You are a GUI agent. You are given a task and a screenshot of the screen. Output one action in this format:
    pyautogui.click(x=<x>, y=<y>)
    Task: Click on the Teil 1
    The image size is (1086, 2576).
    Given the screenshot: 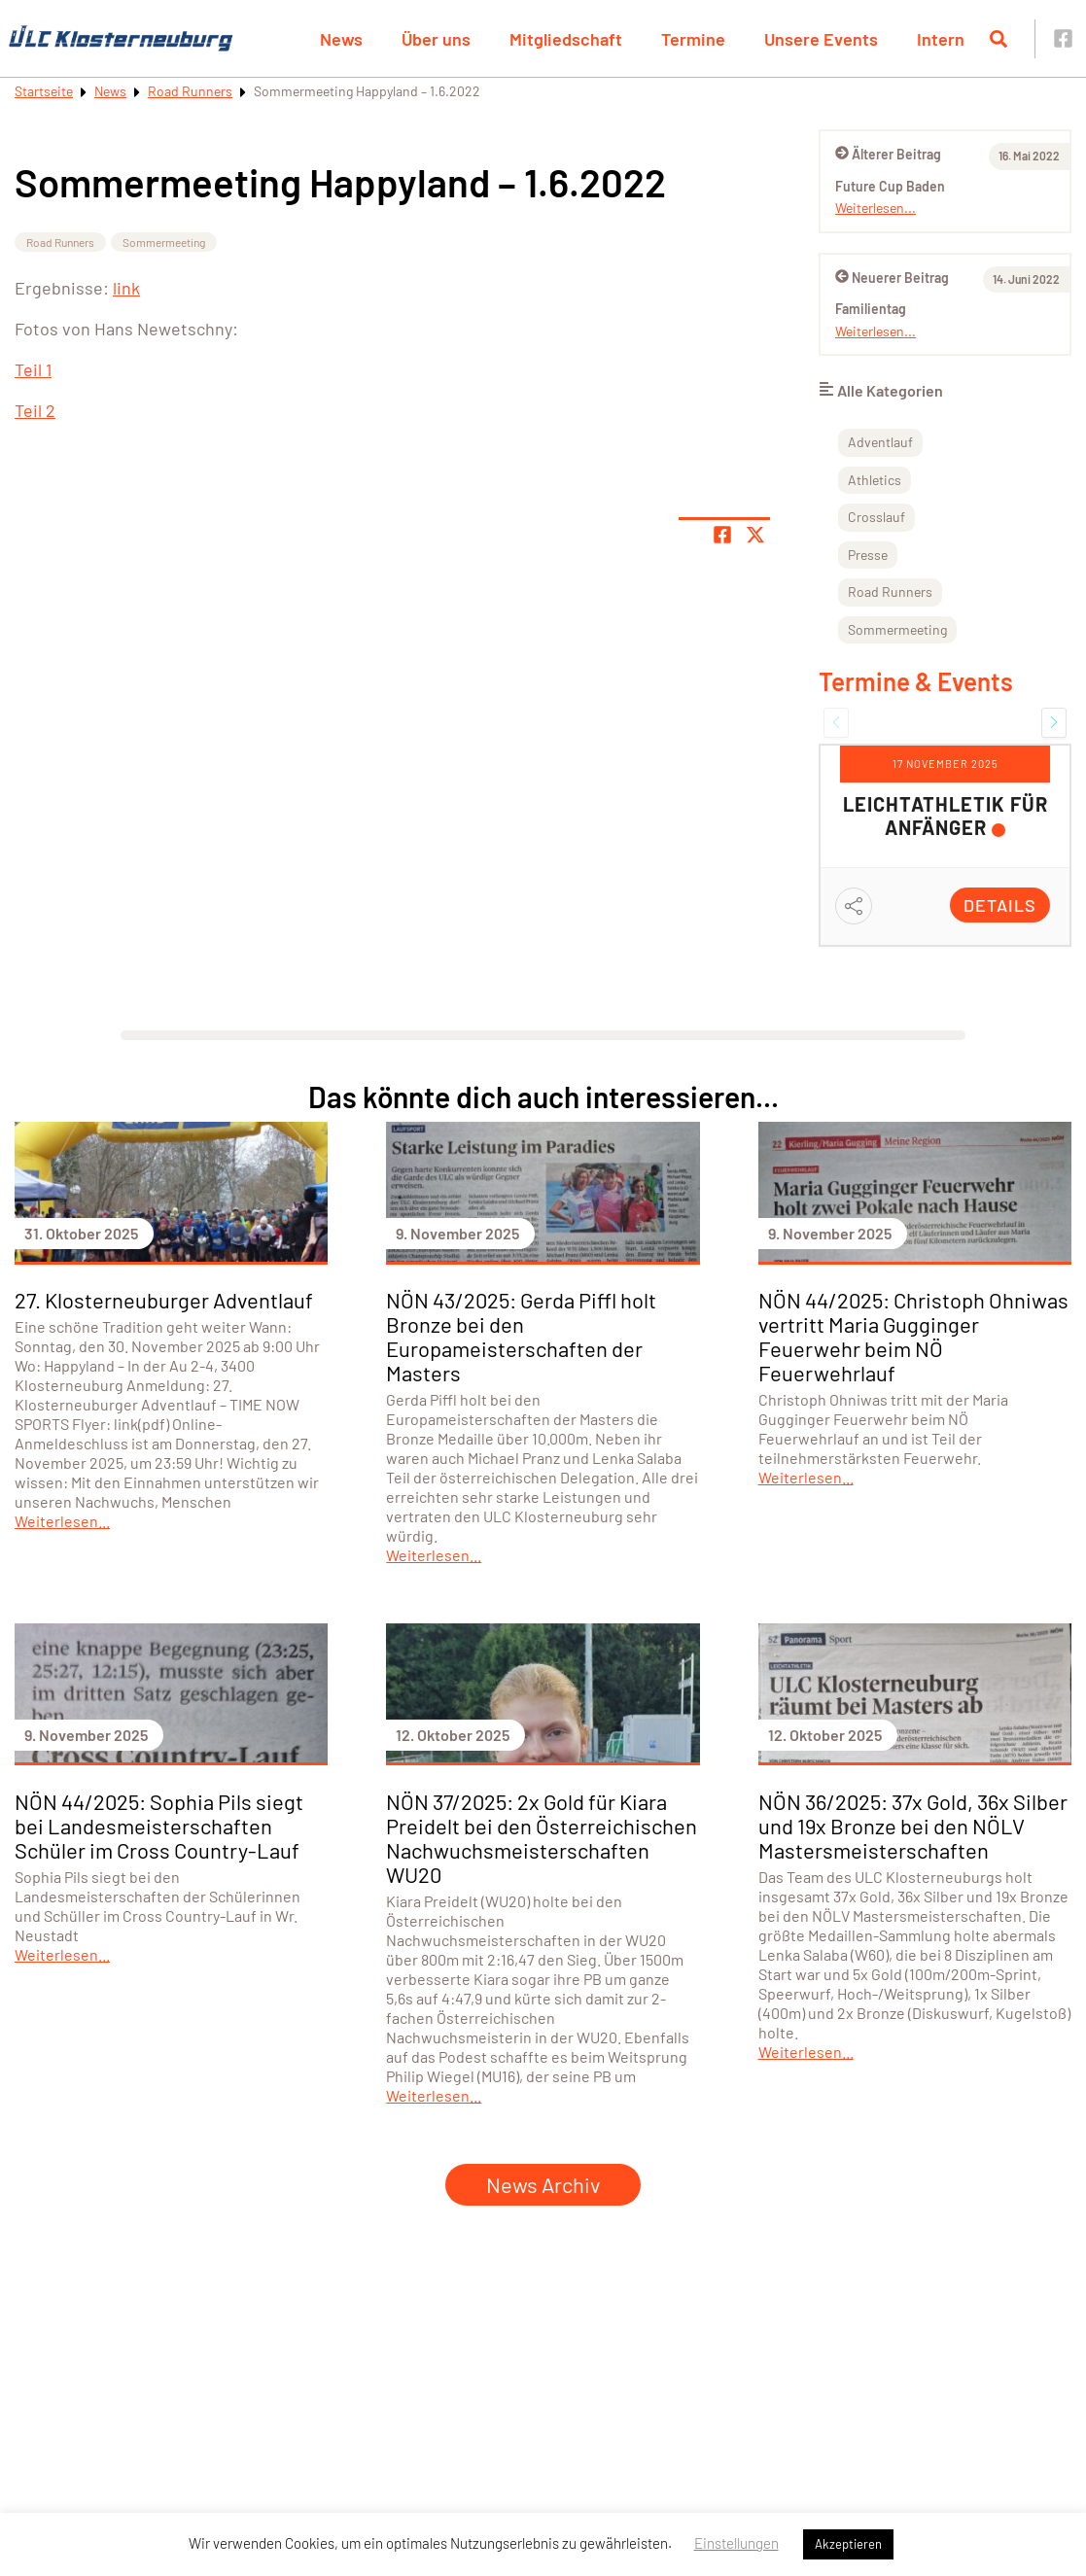 What is the action you would take?
    pyautogui.click(x=33, y=369)
    